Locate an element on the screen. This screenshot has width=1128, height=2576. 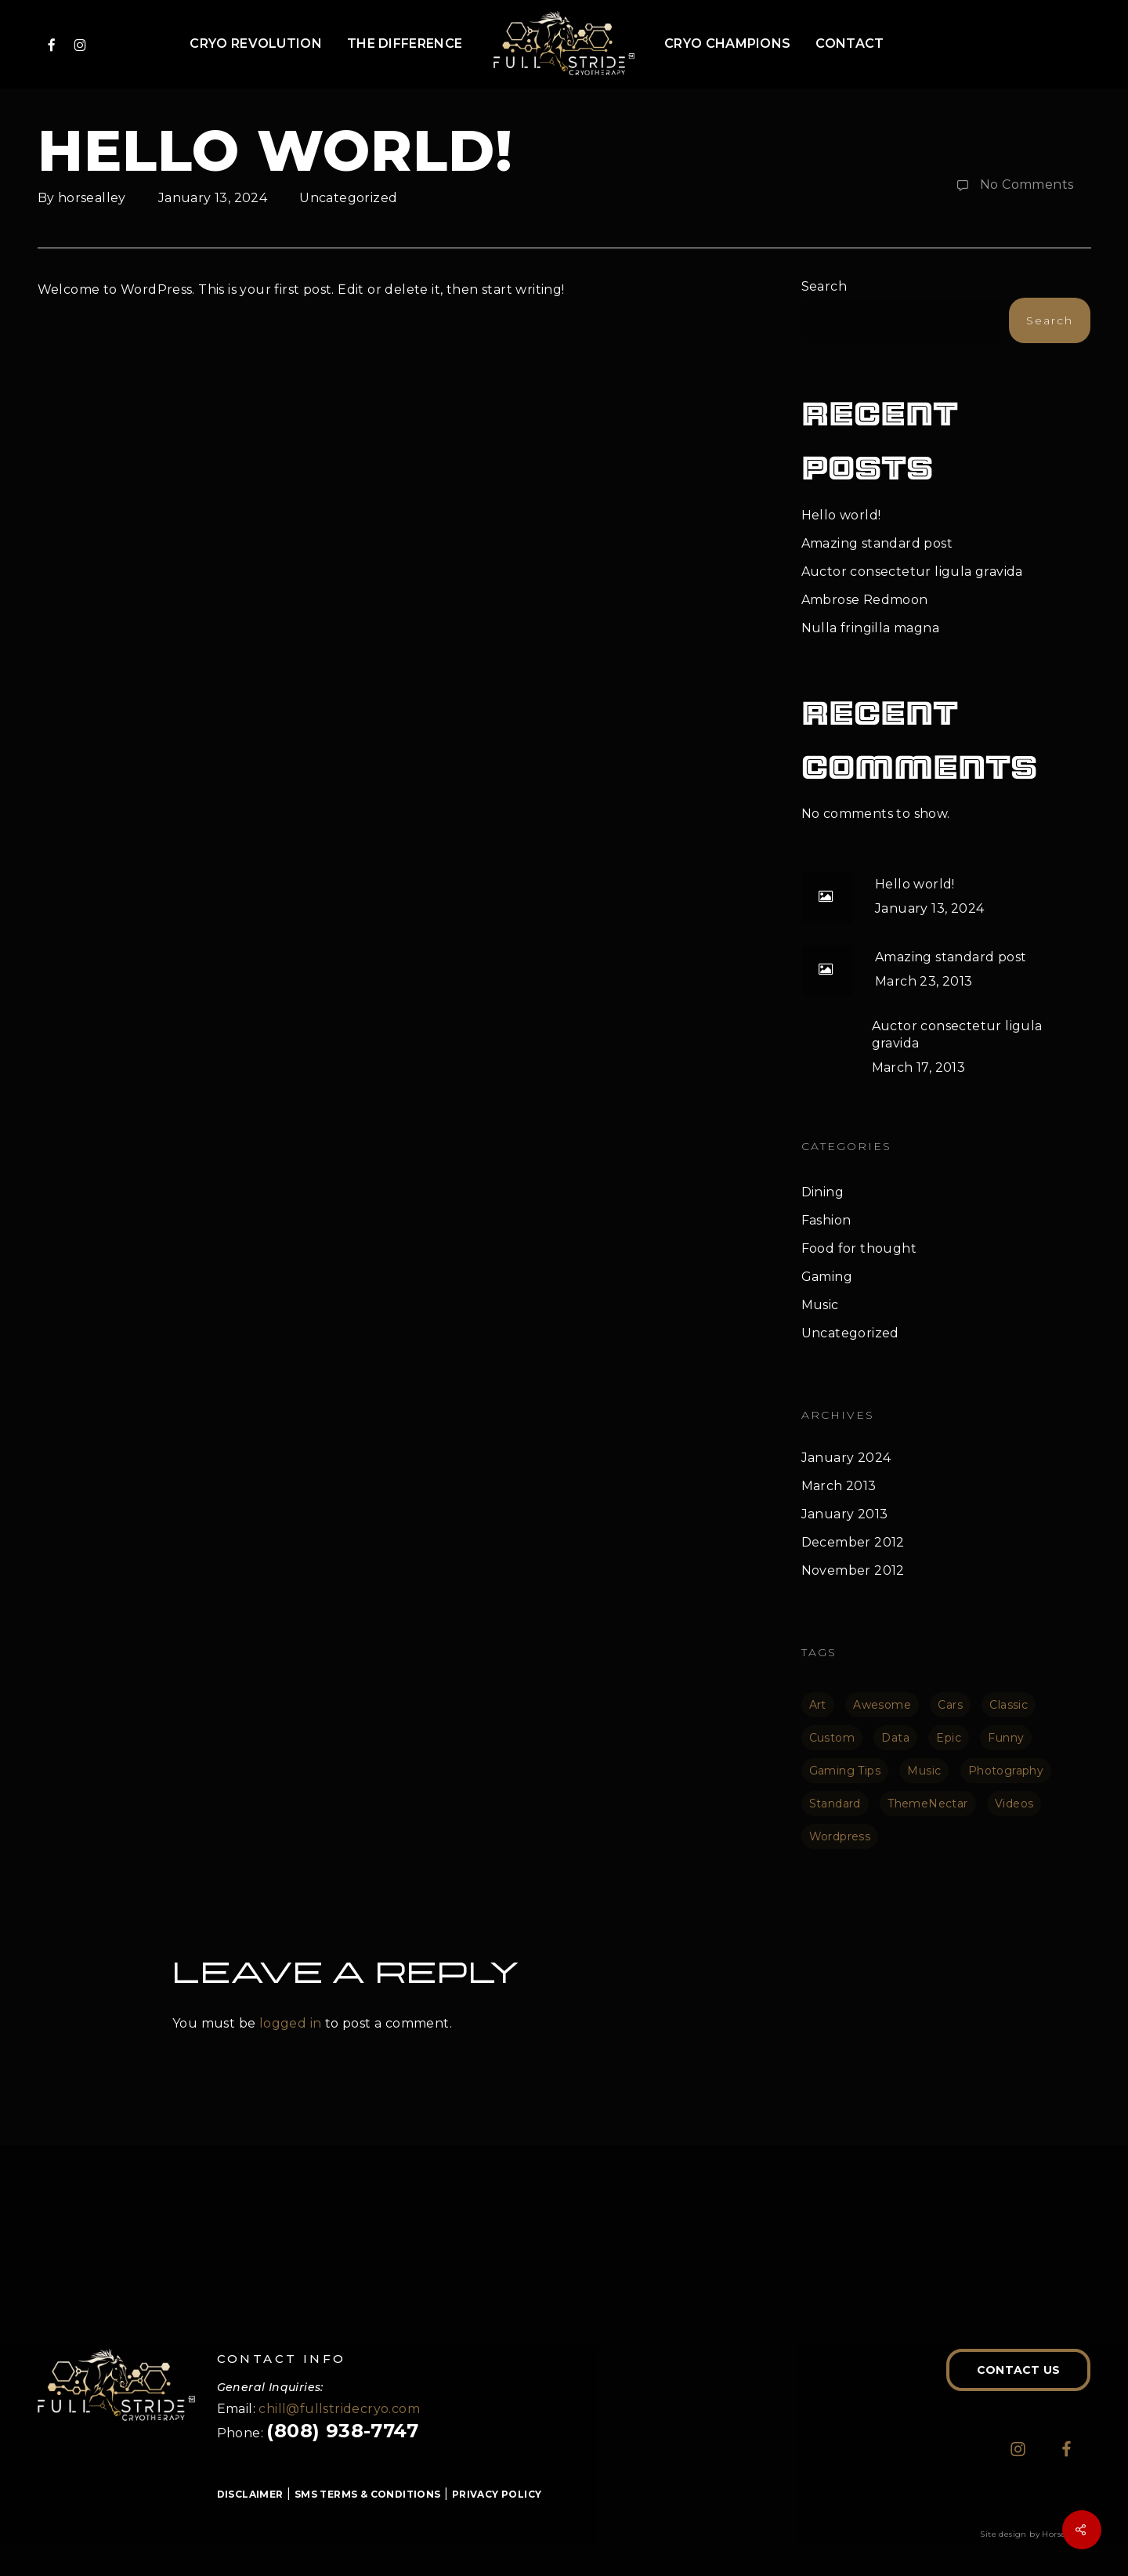
Nulla fringilla magna is located at coordinates (870, 627).